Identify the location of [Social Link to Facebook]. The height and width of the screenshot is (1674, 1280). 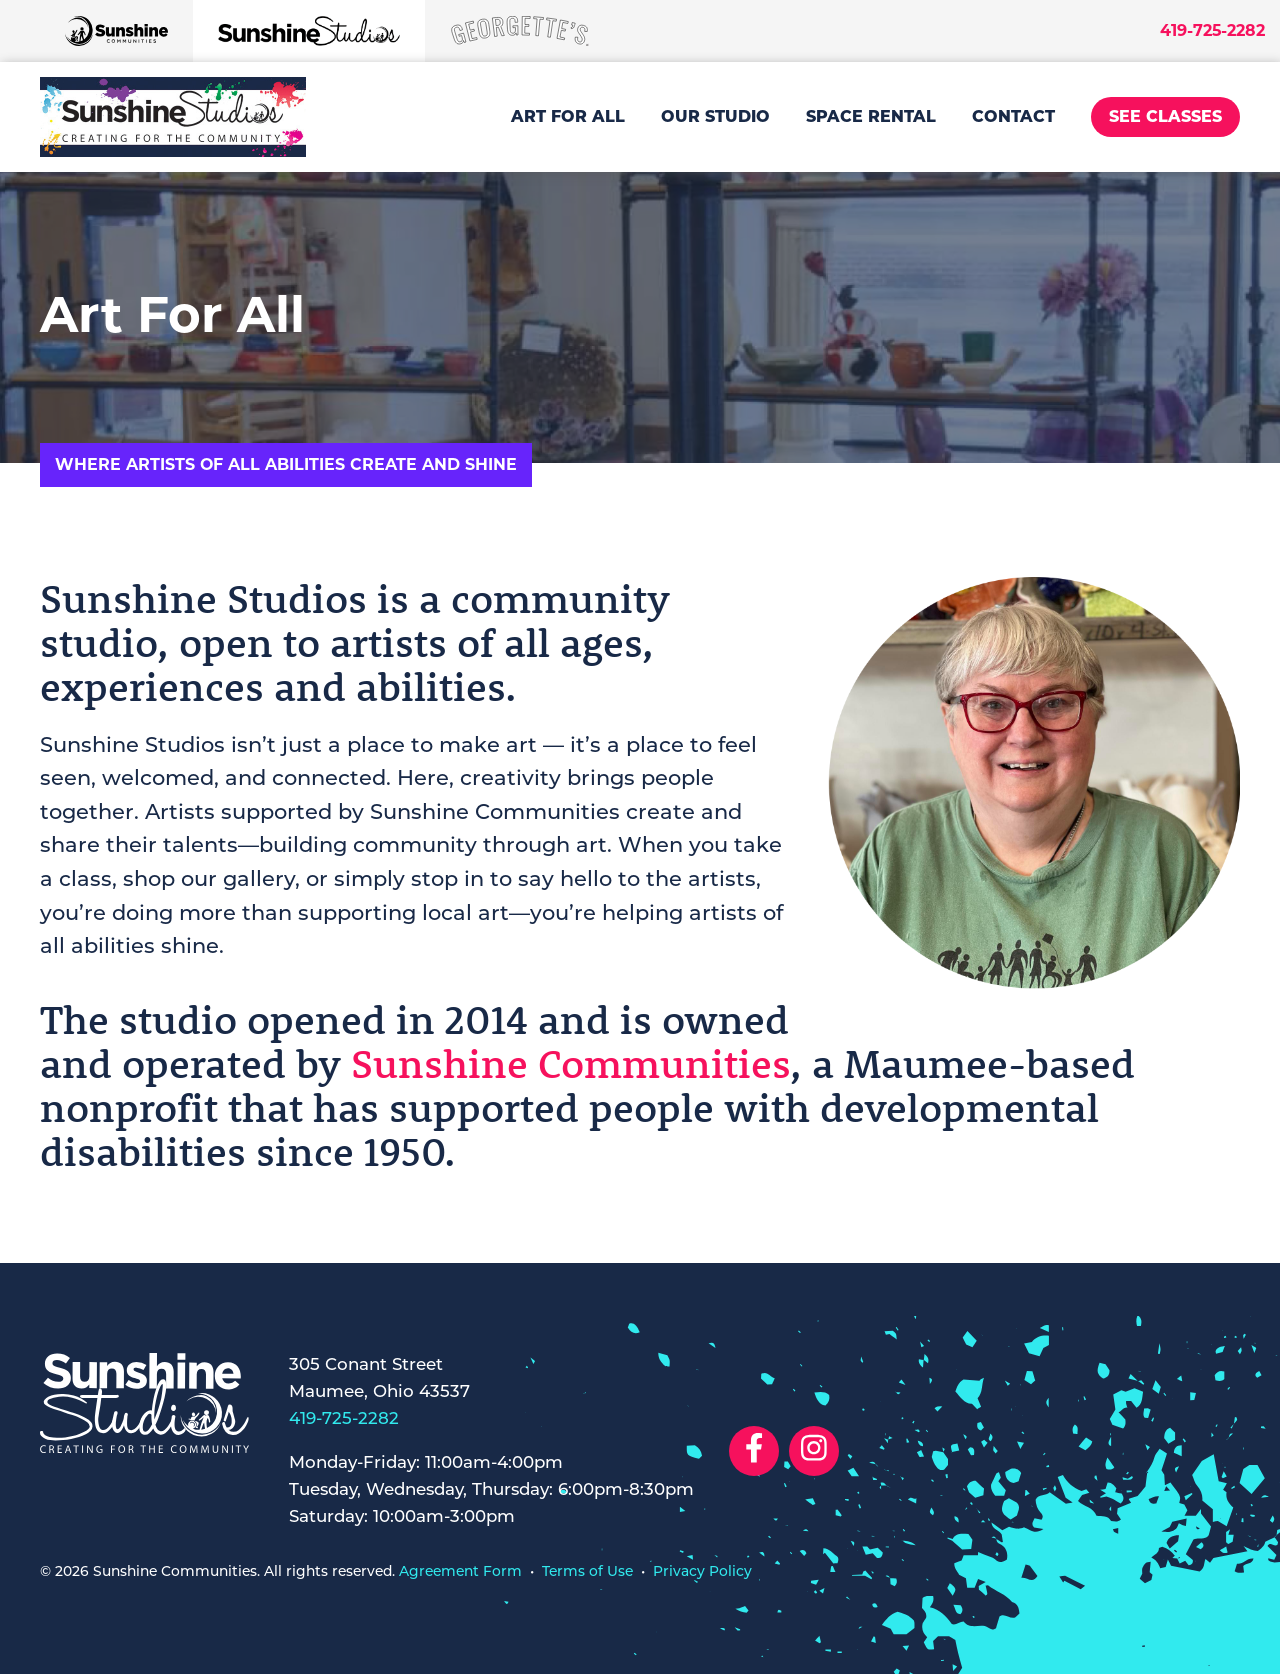
(754, 1451).